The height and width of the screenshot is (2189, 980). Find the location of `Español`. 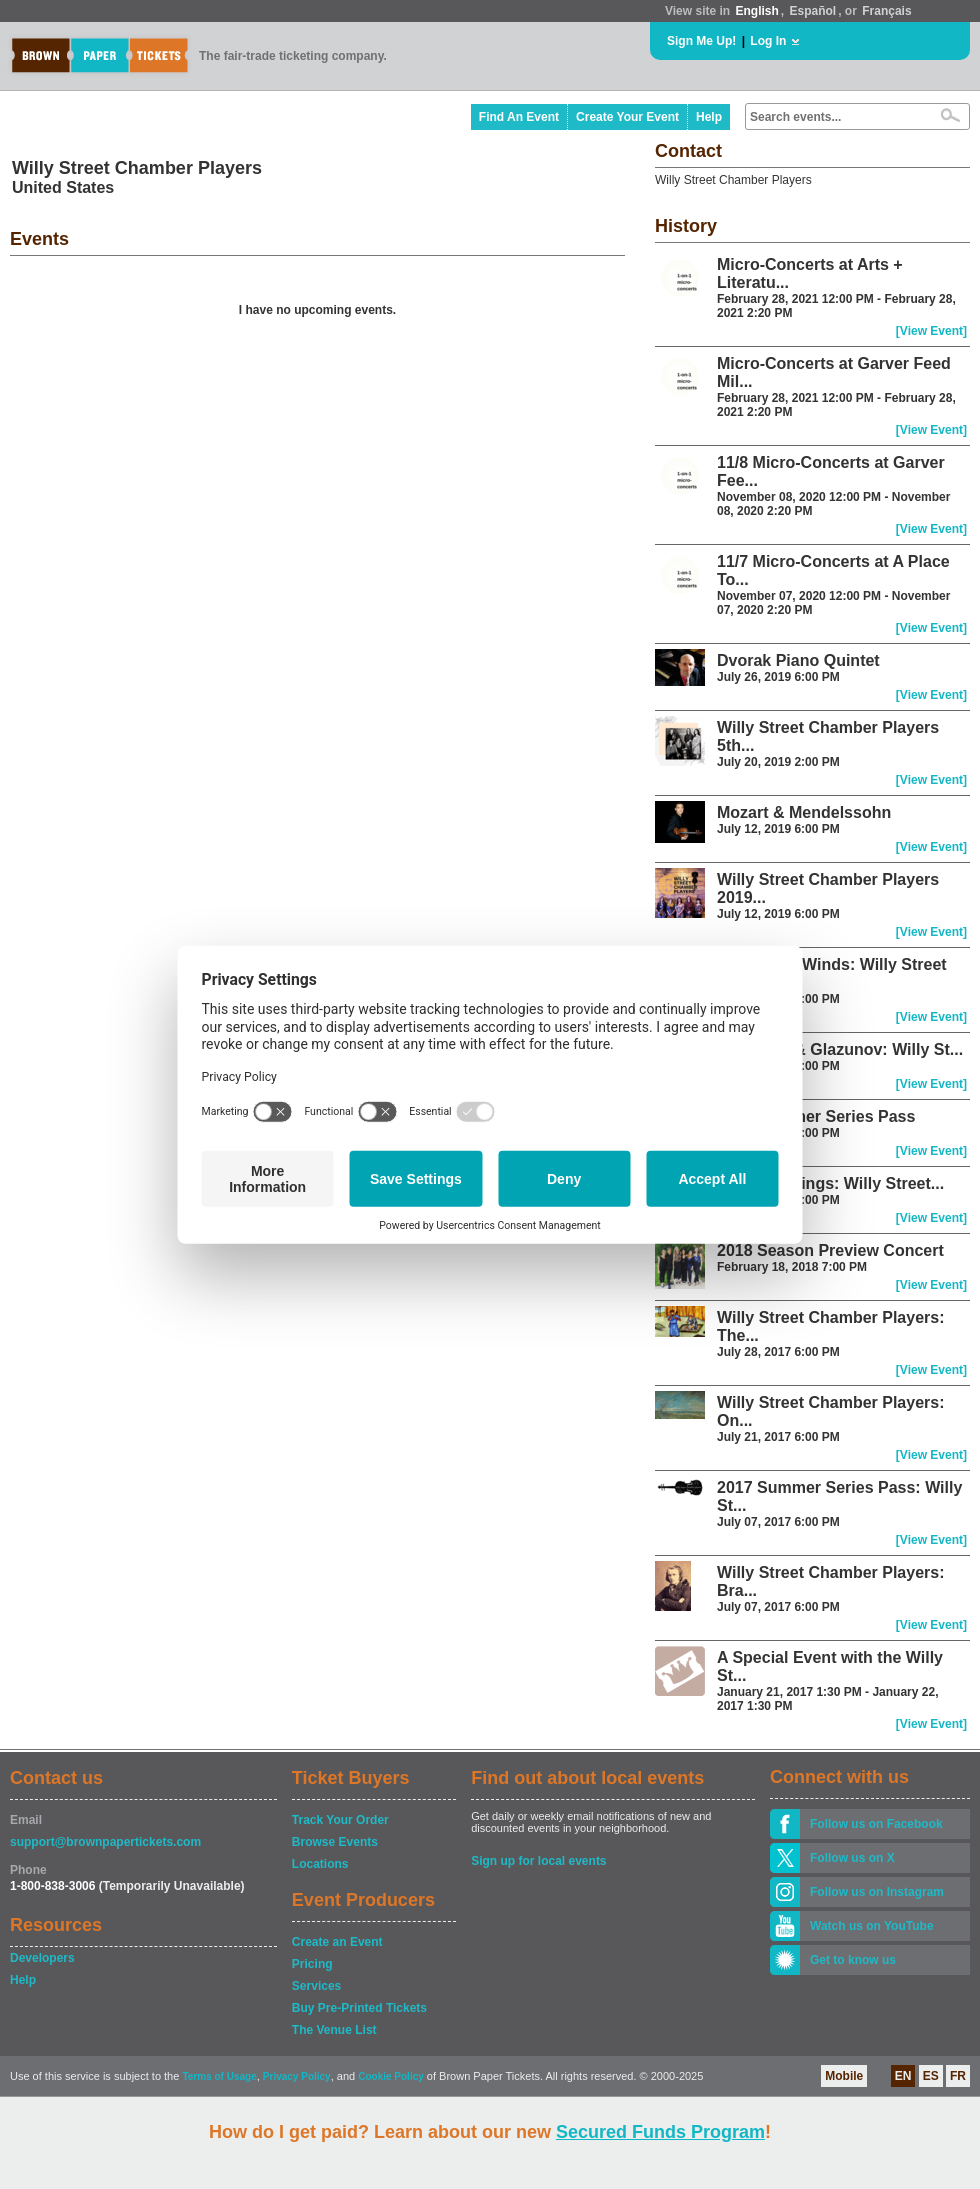

Español is located at coordinates (813, 11).